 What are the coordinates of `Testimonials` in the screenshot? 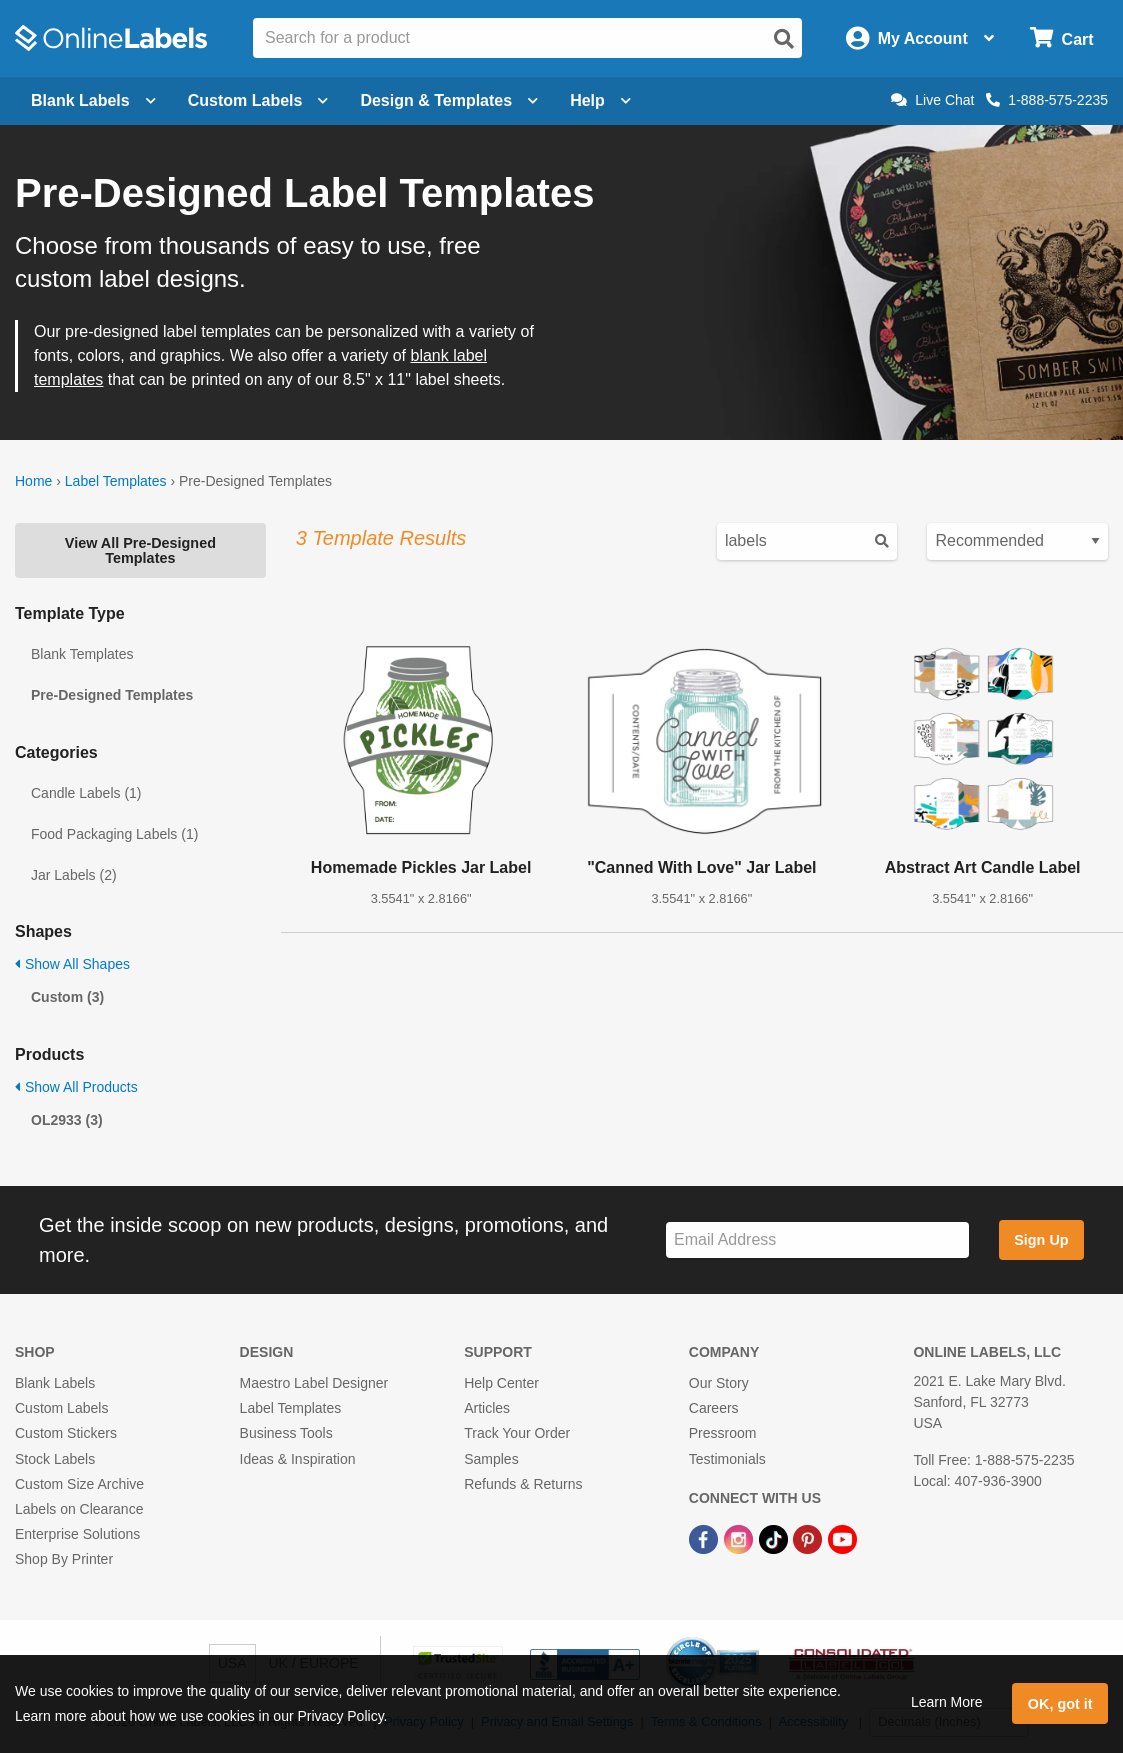 It's located at (727, 1459).